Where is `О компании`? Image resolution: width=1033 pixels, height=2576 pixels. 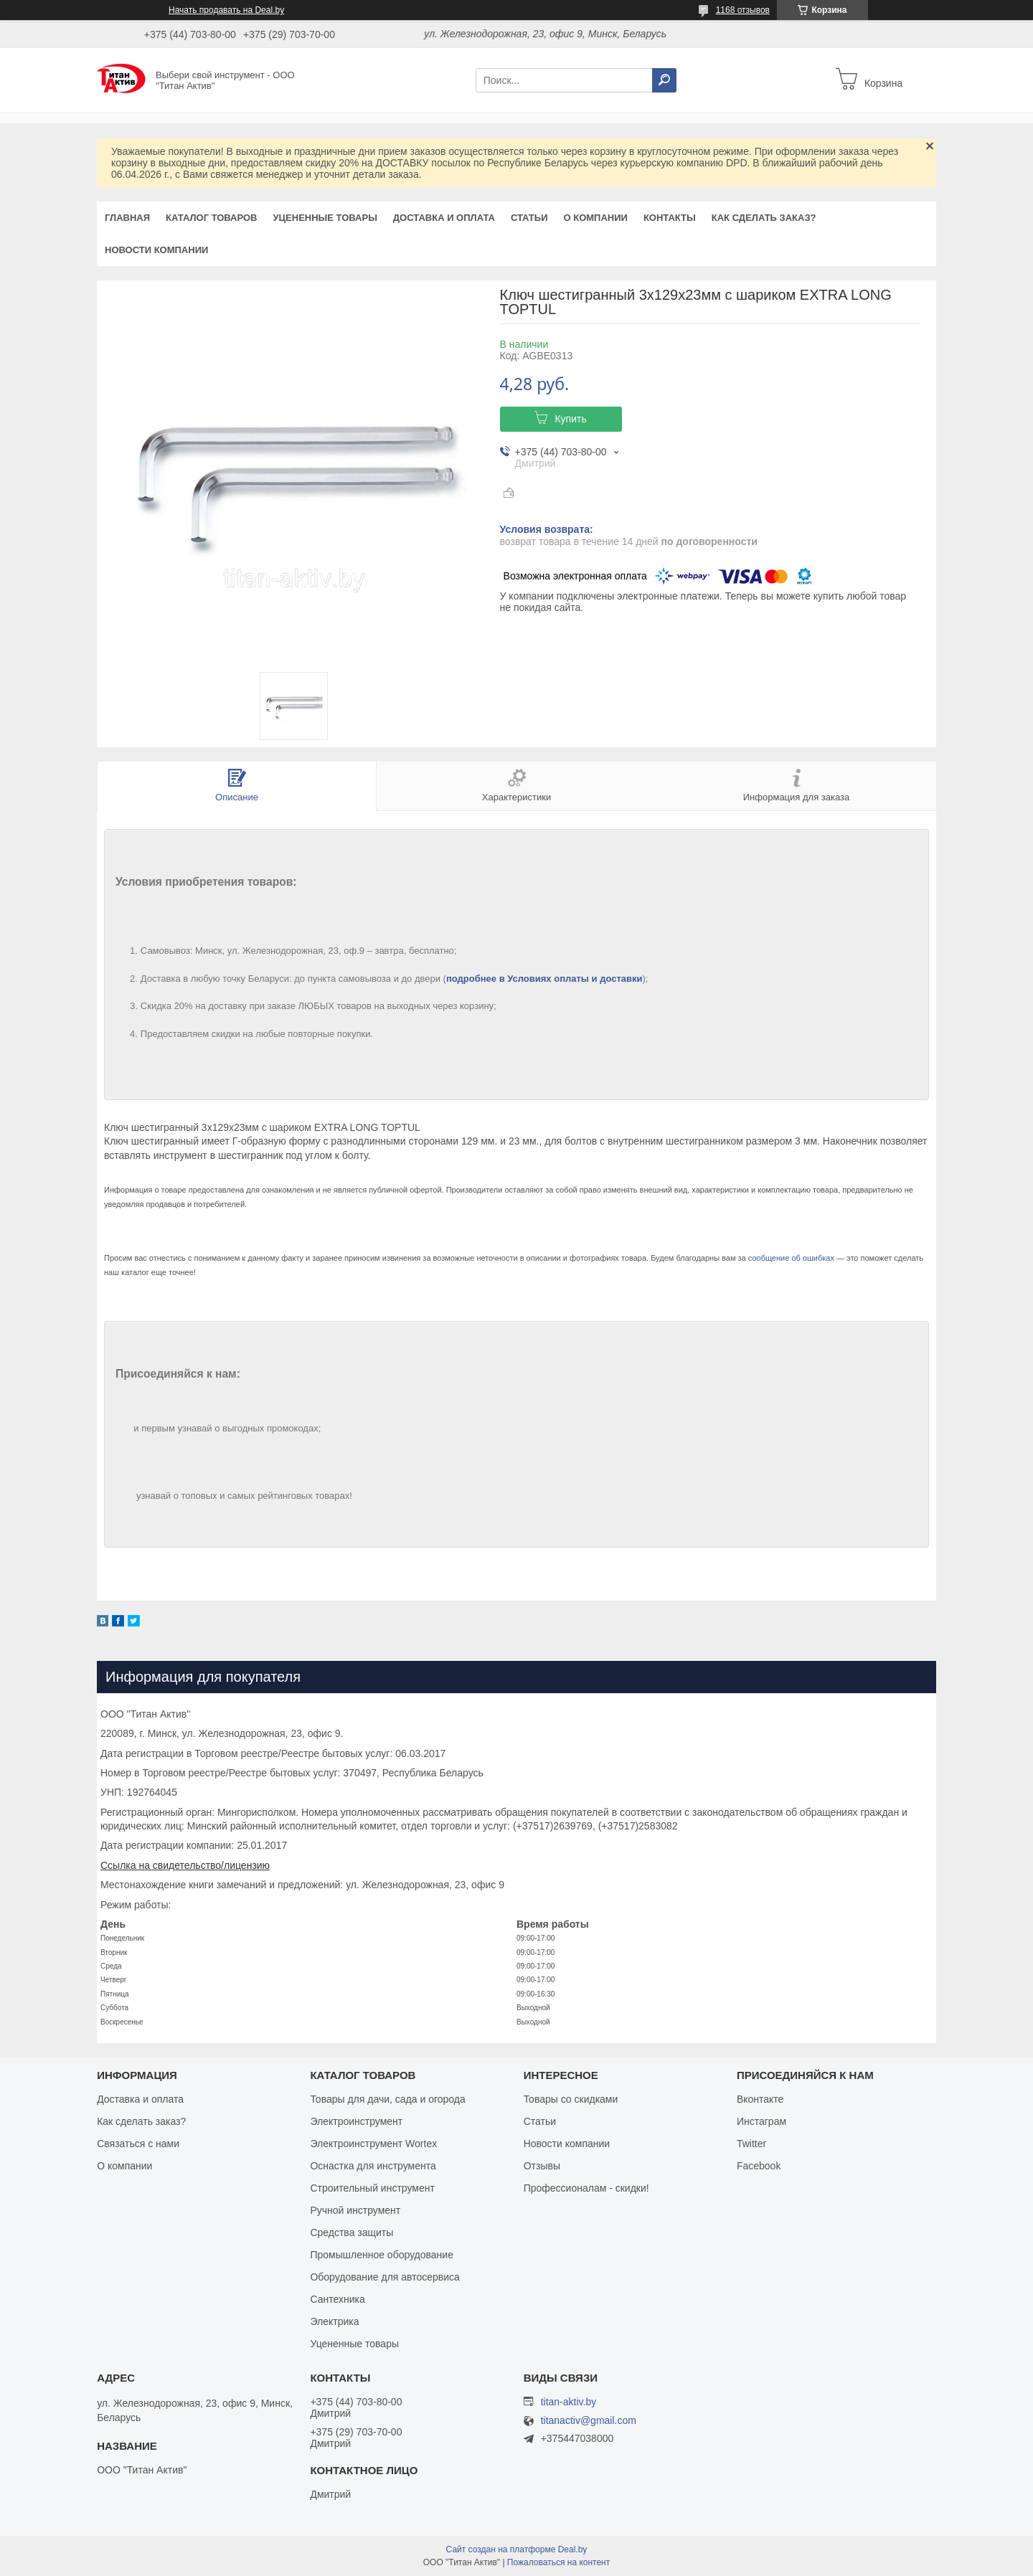
О компании is located at coordinates (595, 217).